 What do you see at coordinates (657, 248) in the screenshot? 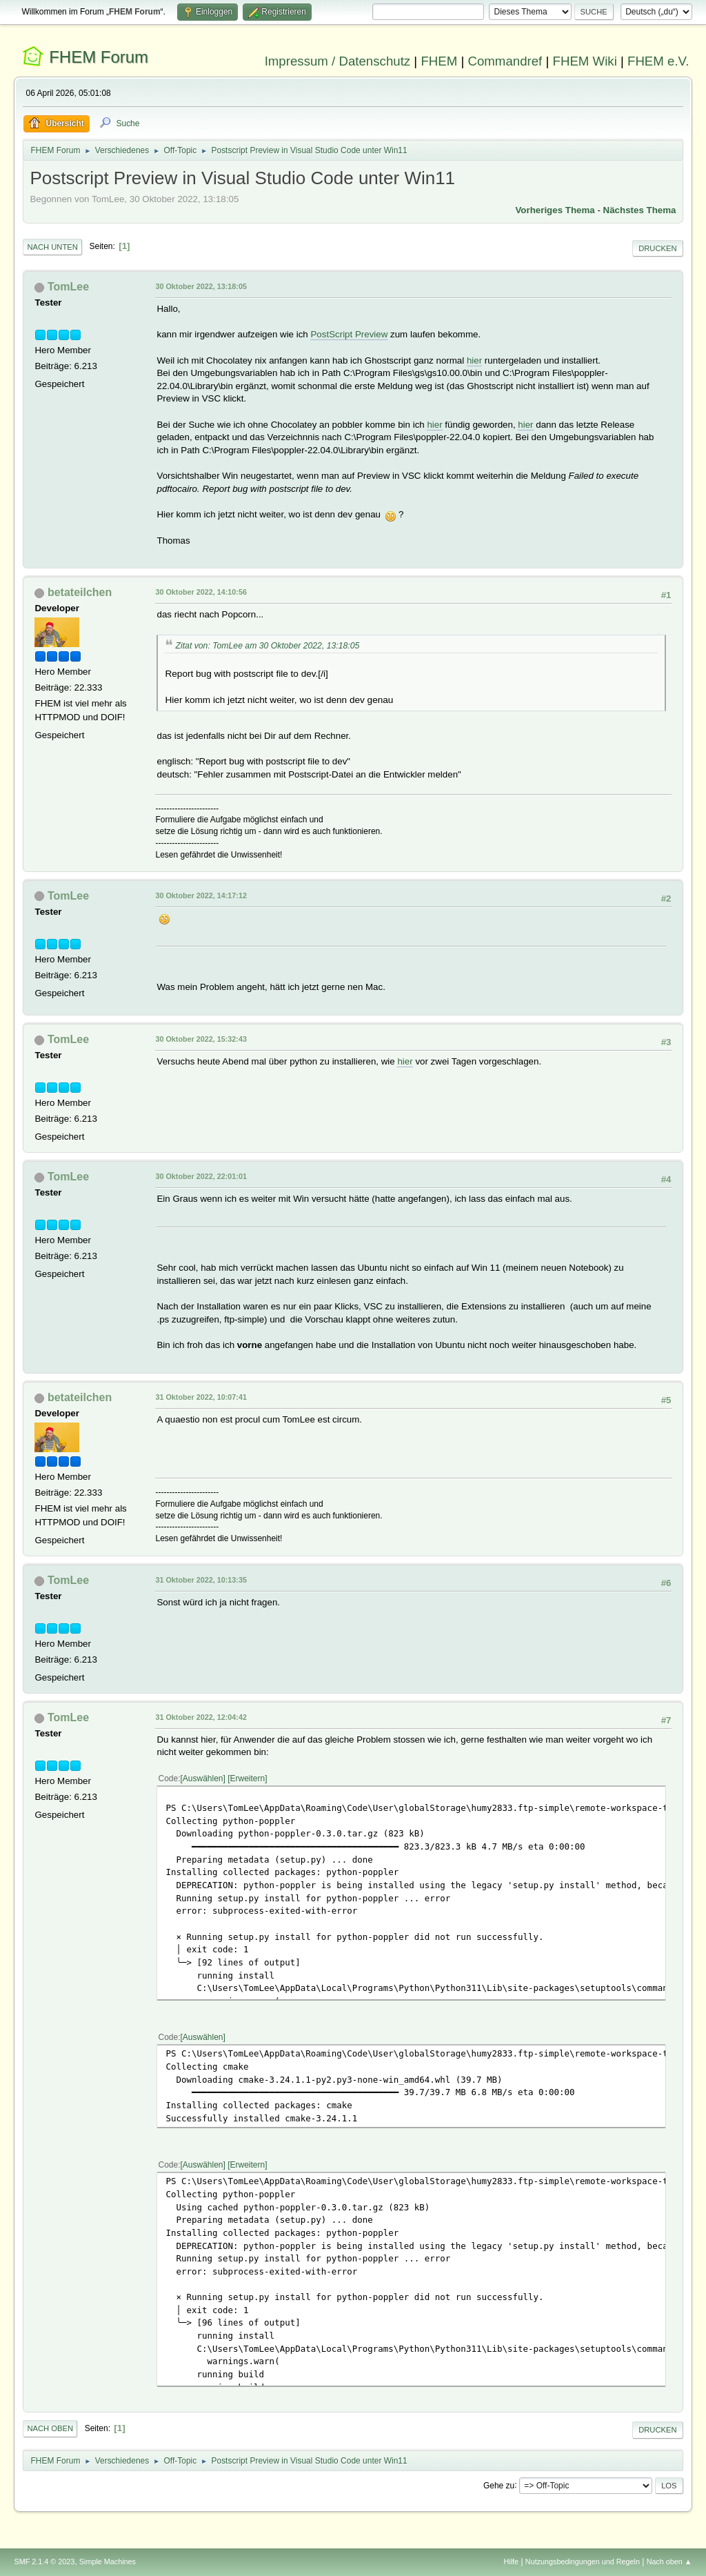
I see `Drucken` at bounding box center [657, 248].